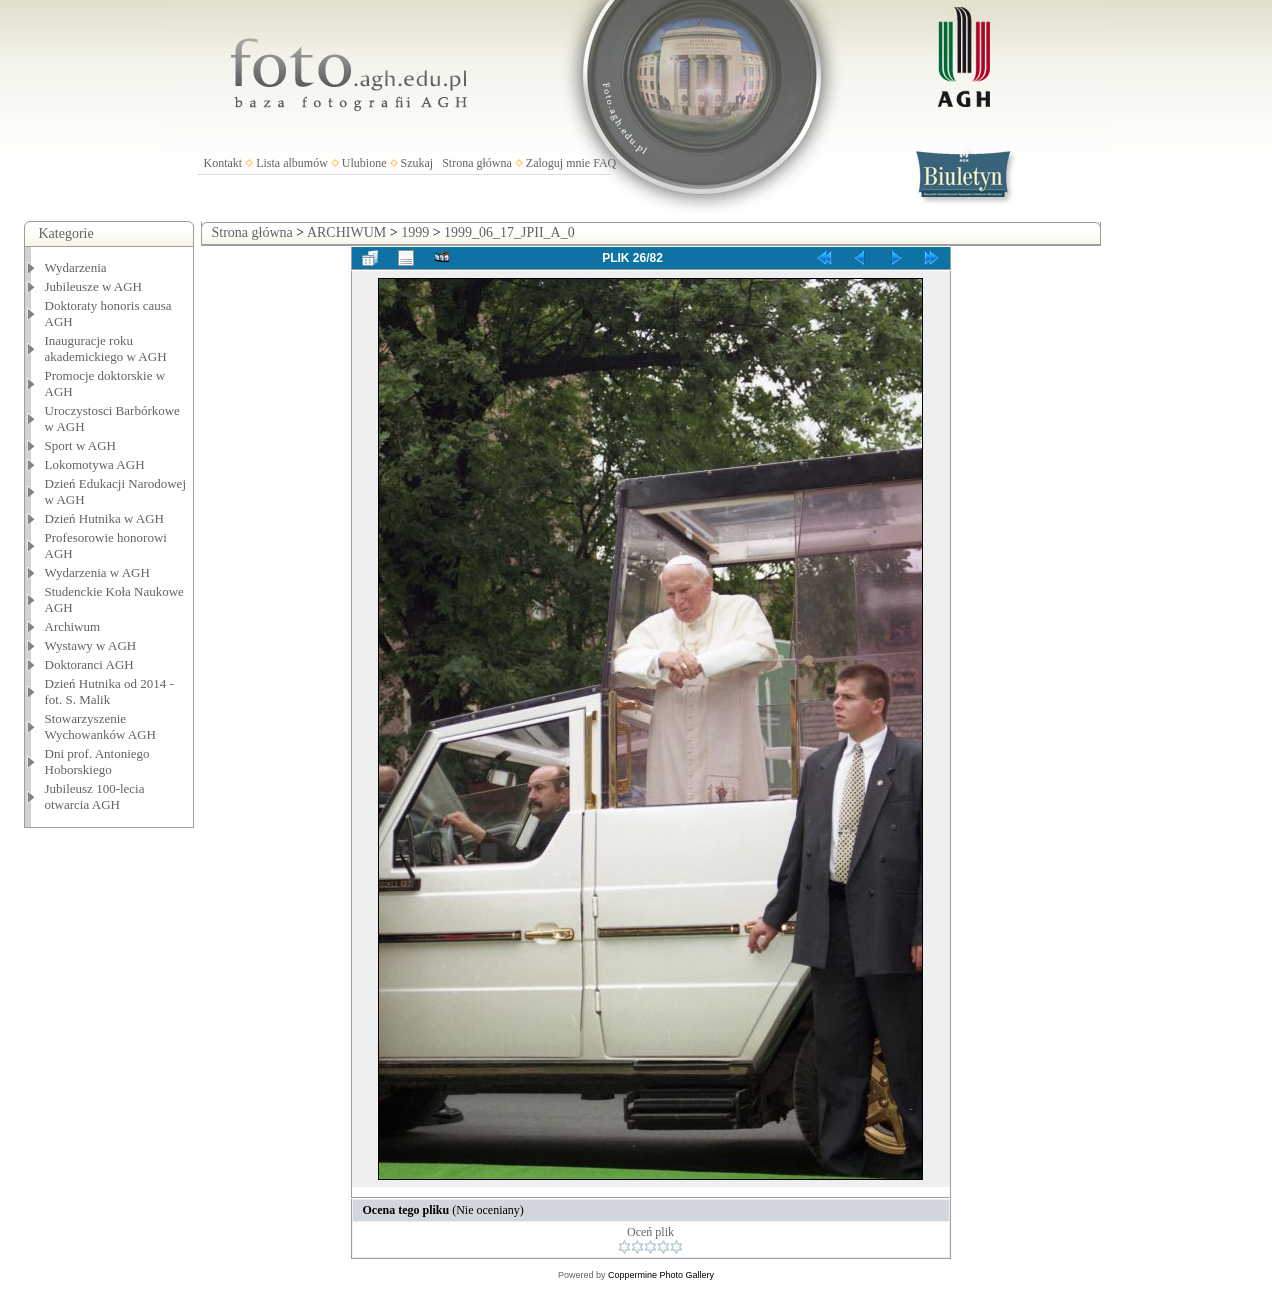 The width and height of the screenshot is (1272, 1290). I want to click on Sport w AGH, so click(81, 445).